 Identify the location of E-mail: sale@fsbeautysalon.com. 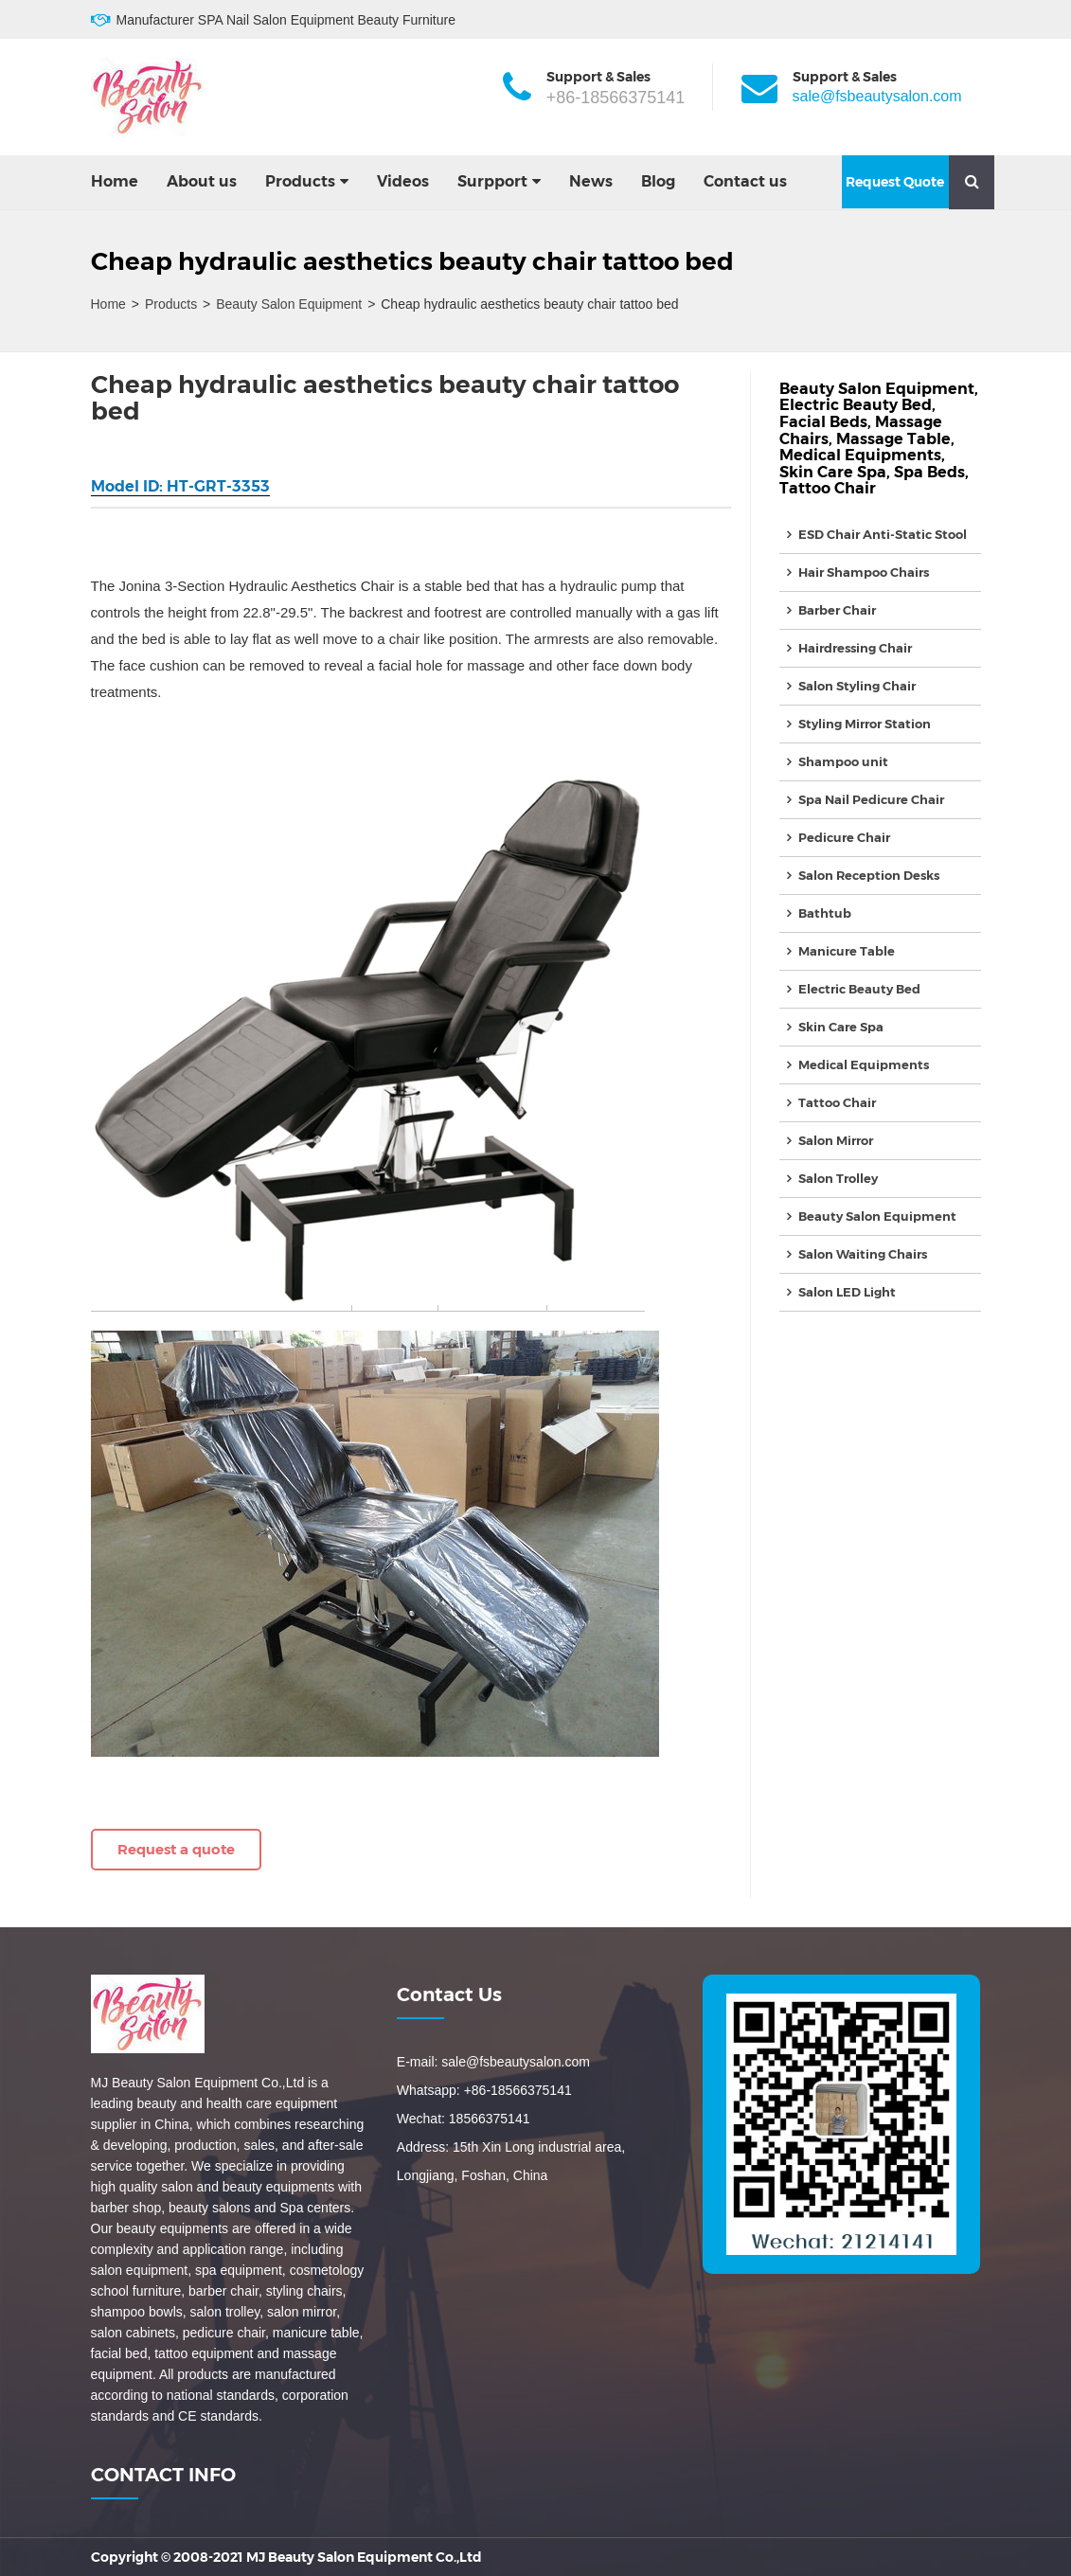
(493, 2061).